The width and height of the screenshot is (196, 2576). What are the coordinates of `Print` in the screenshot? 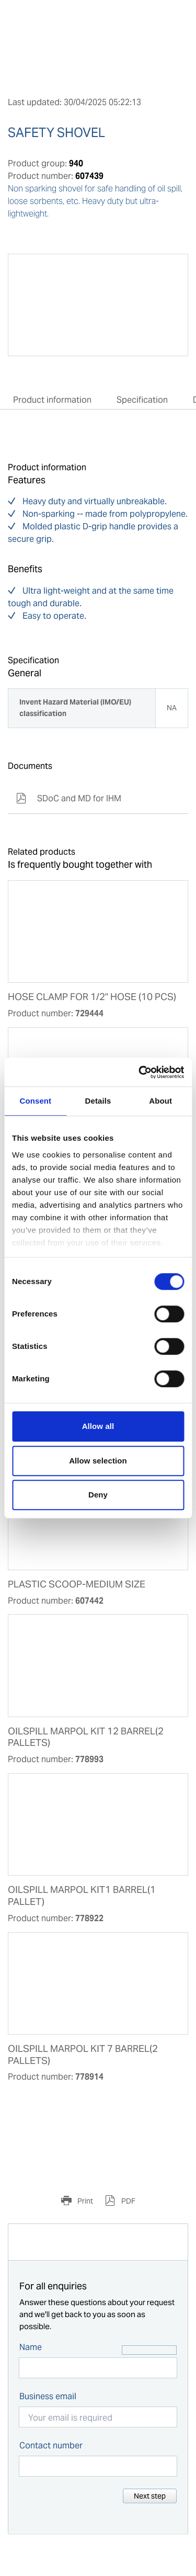 It's located at (84, 2201).